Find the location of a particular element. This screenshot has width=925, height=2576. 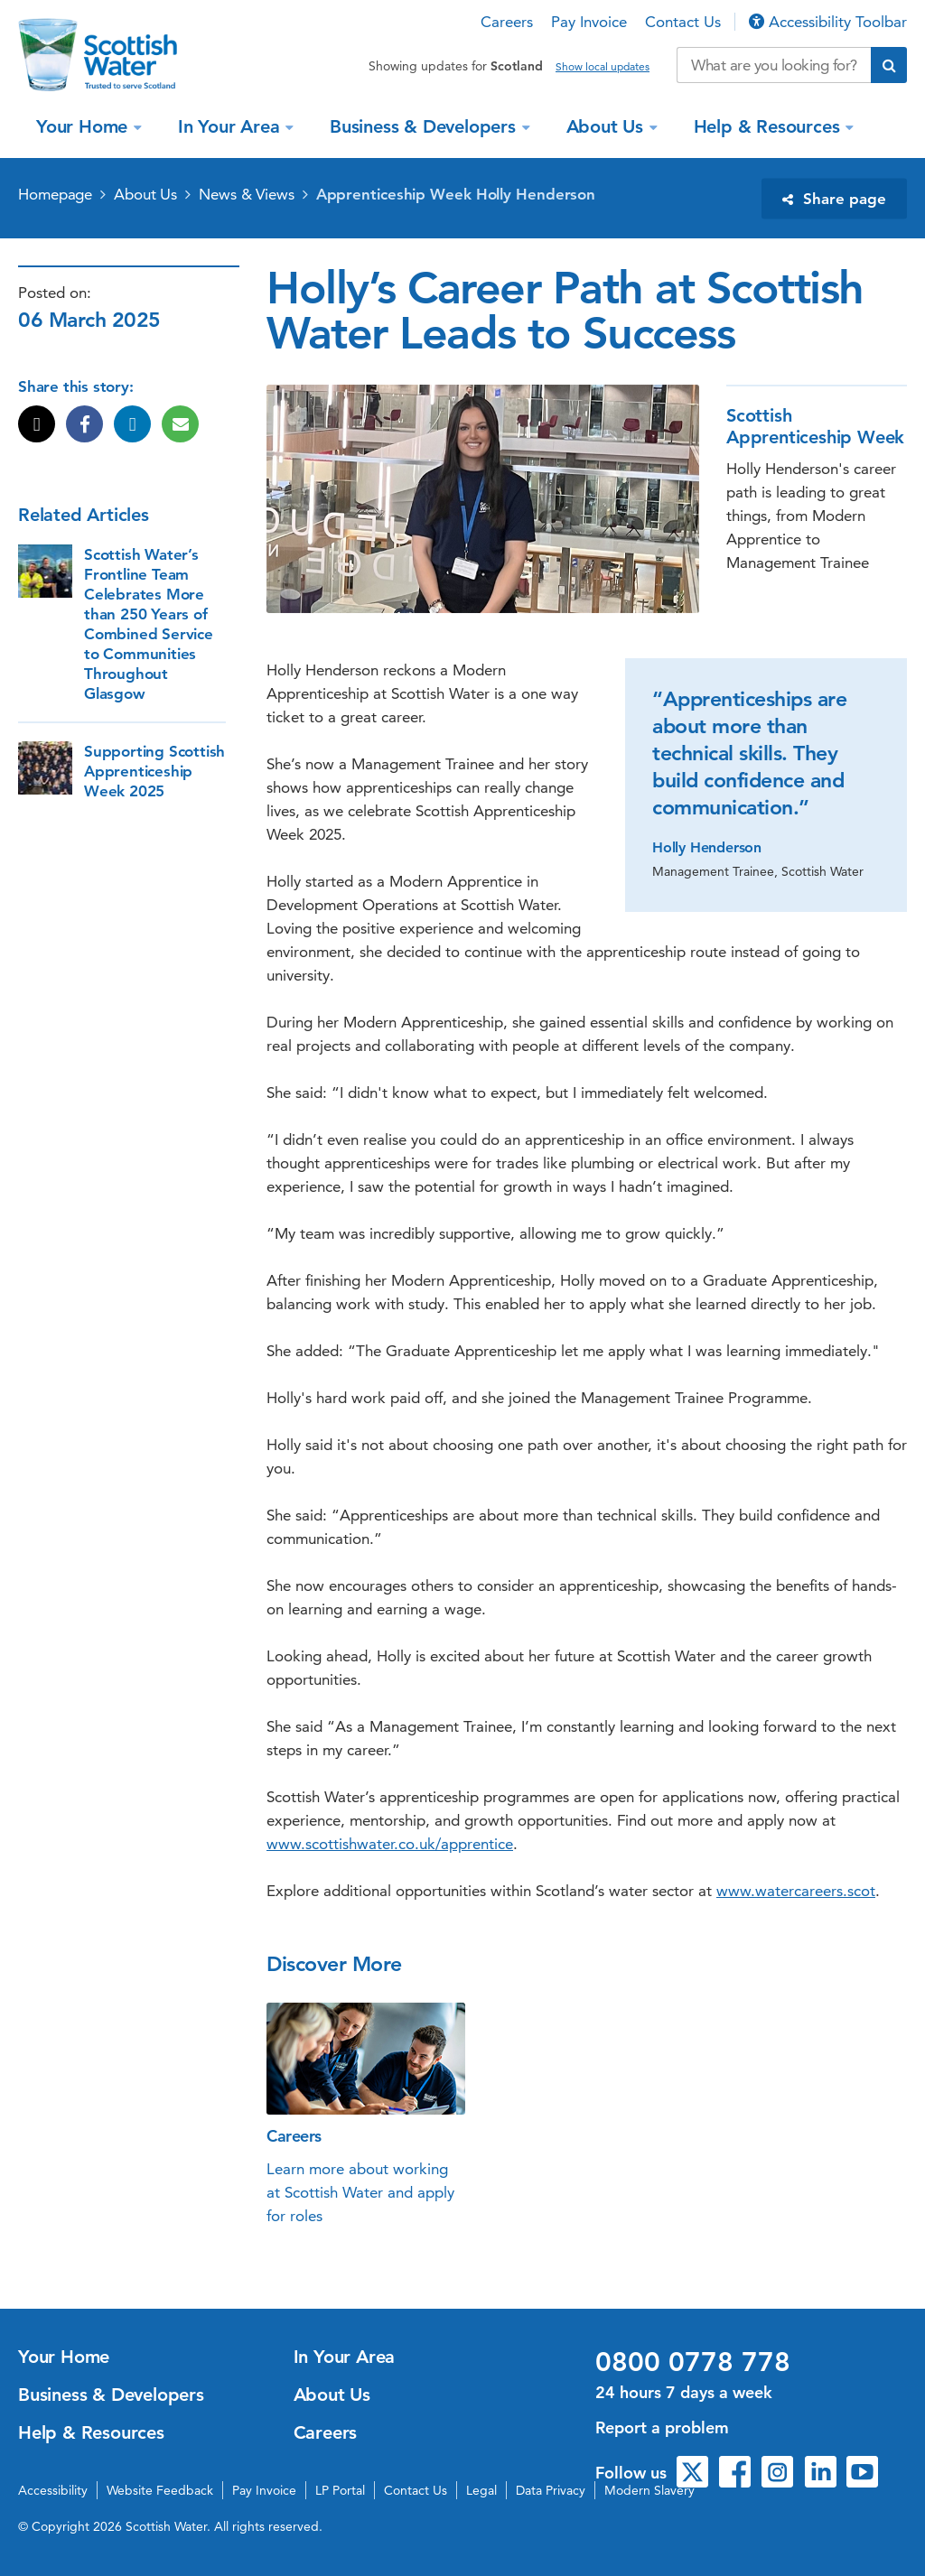

In Your Area is located at coordinates (231, 126).